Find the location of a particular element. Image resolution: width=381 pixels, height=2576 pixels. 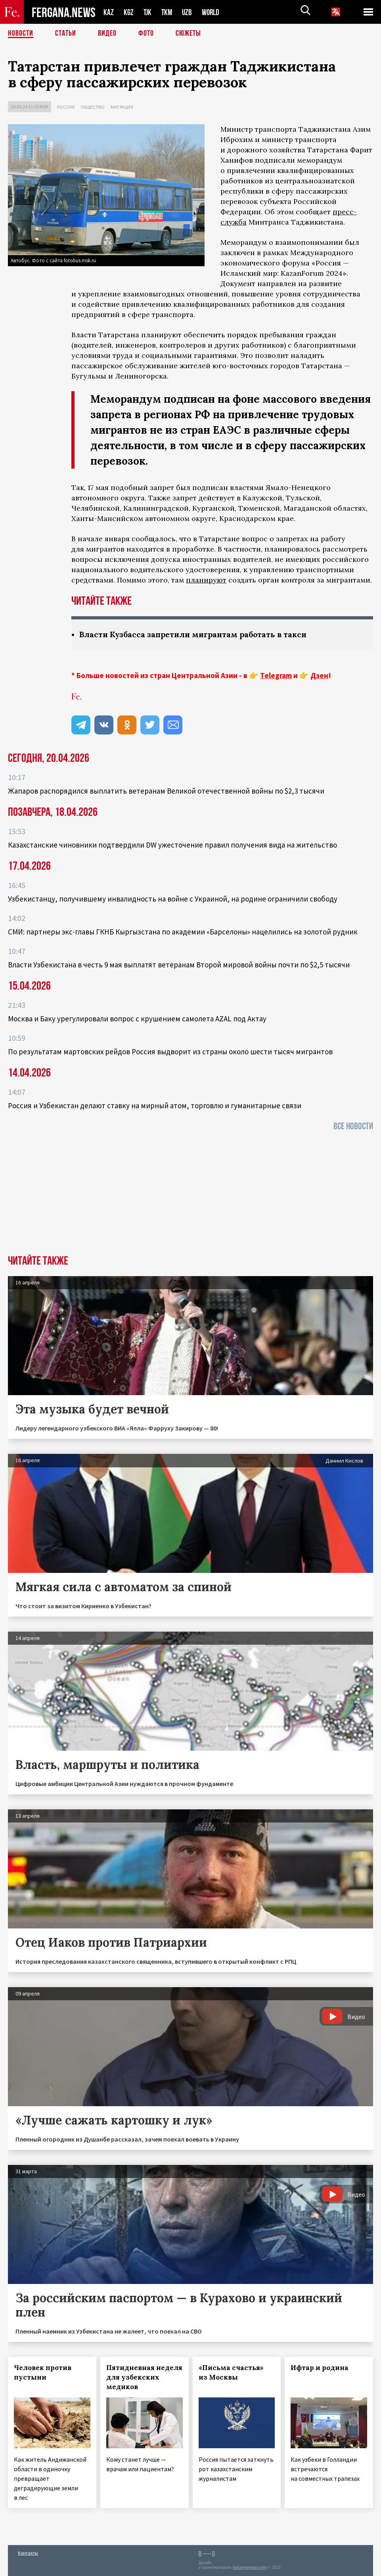

«Письма счастья» из Москвы is located at coordinates (231, 2372).